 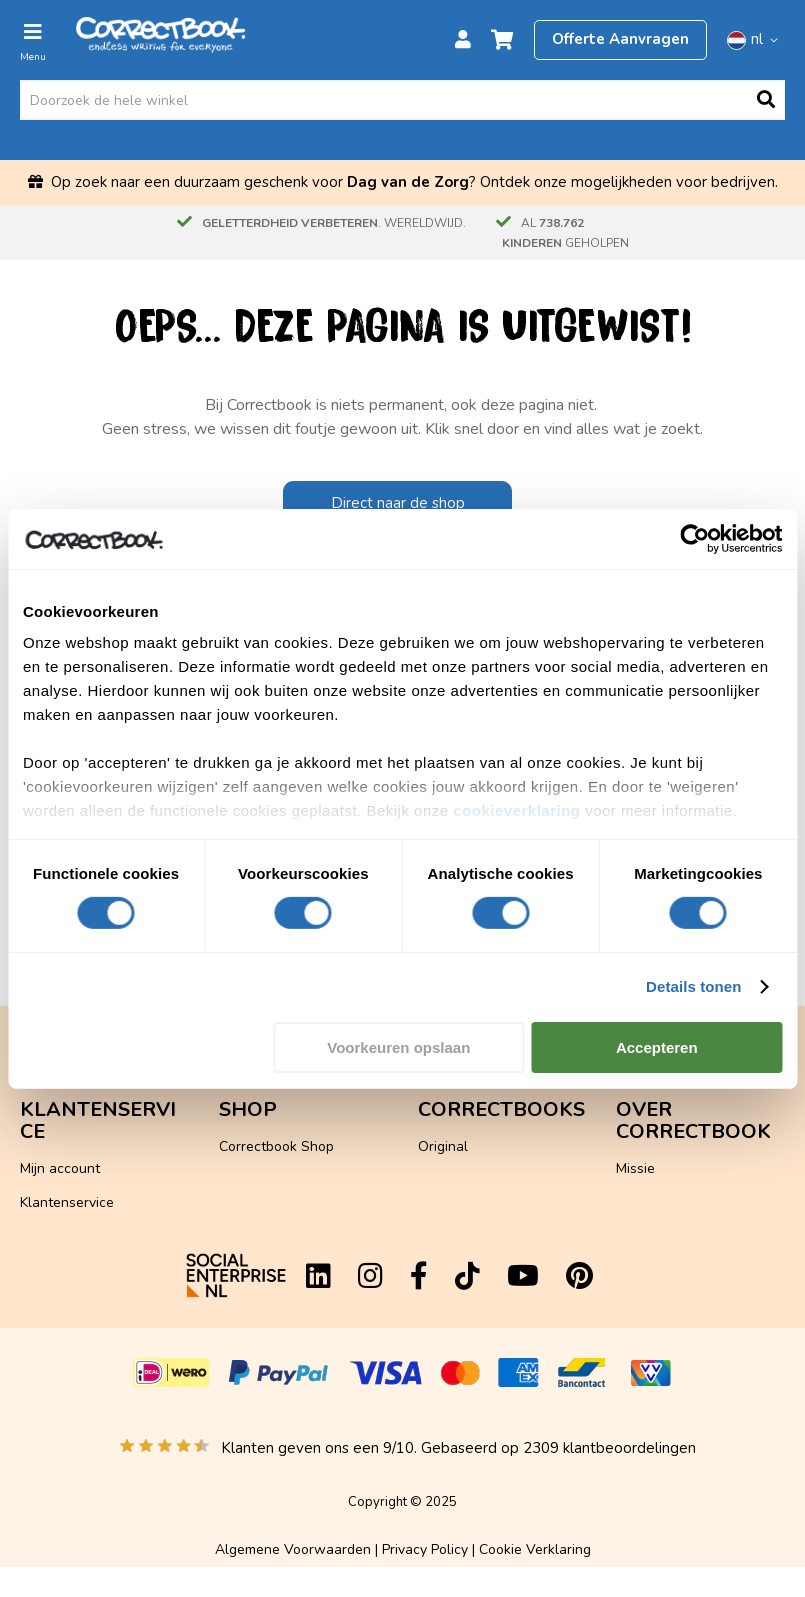 What do you see at coordinates (620, 39) in the screenshot?
I see `Offerte Aanvragen` at bounding box center [620, 39].